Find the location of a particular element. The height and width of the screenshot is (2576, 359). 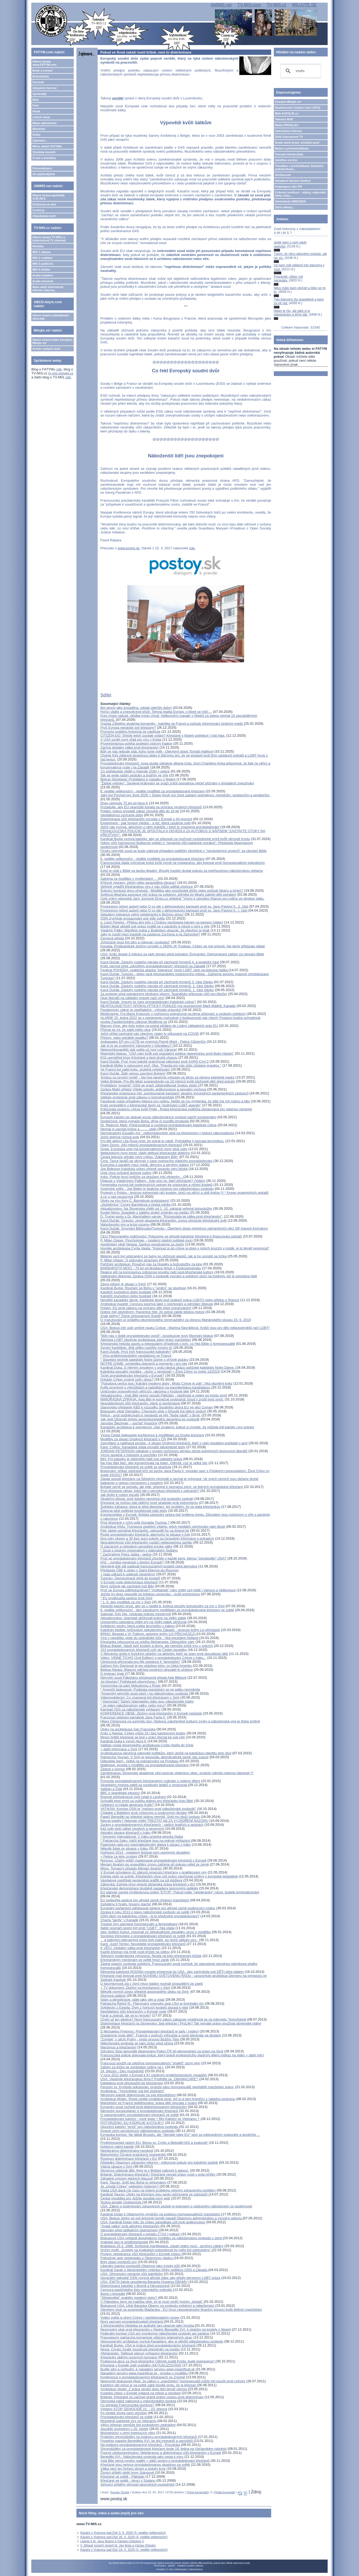

Katolická sexuální morálka - zločin z nenávisti! + Život Cirkvi vo svete 14/2019 is located at coordinates (160, 1371).